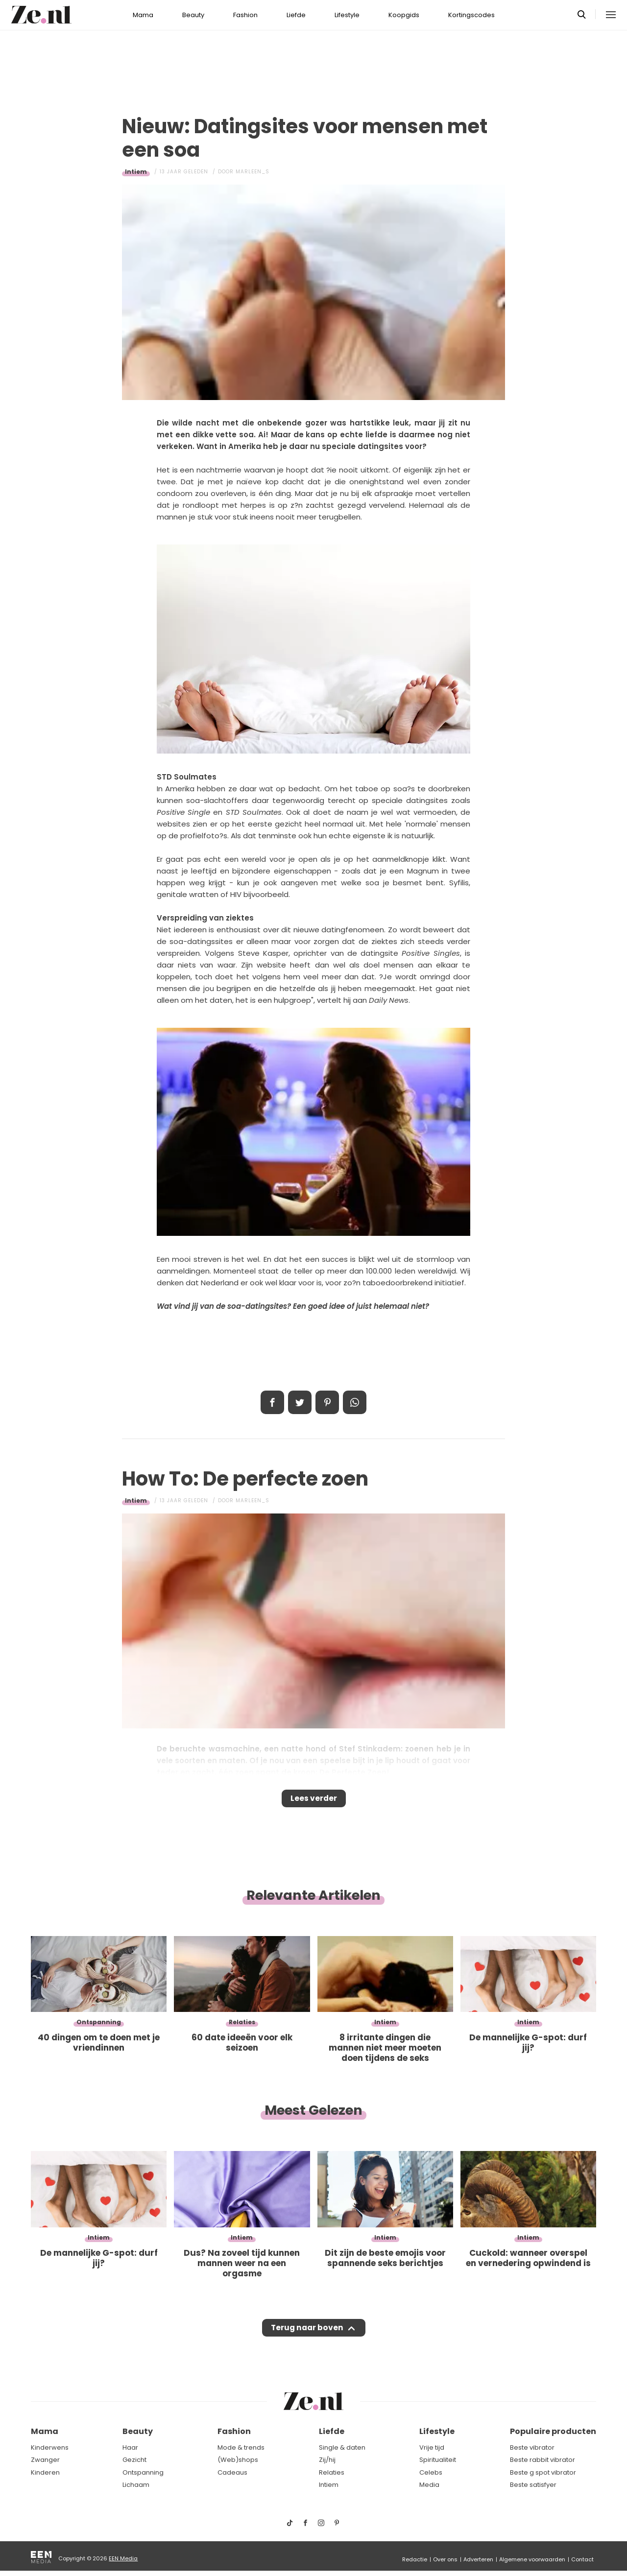 This screenshot has width=627, height=2576. I want to click on Over ons, so click(445, 2559).